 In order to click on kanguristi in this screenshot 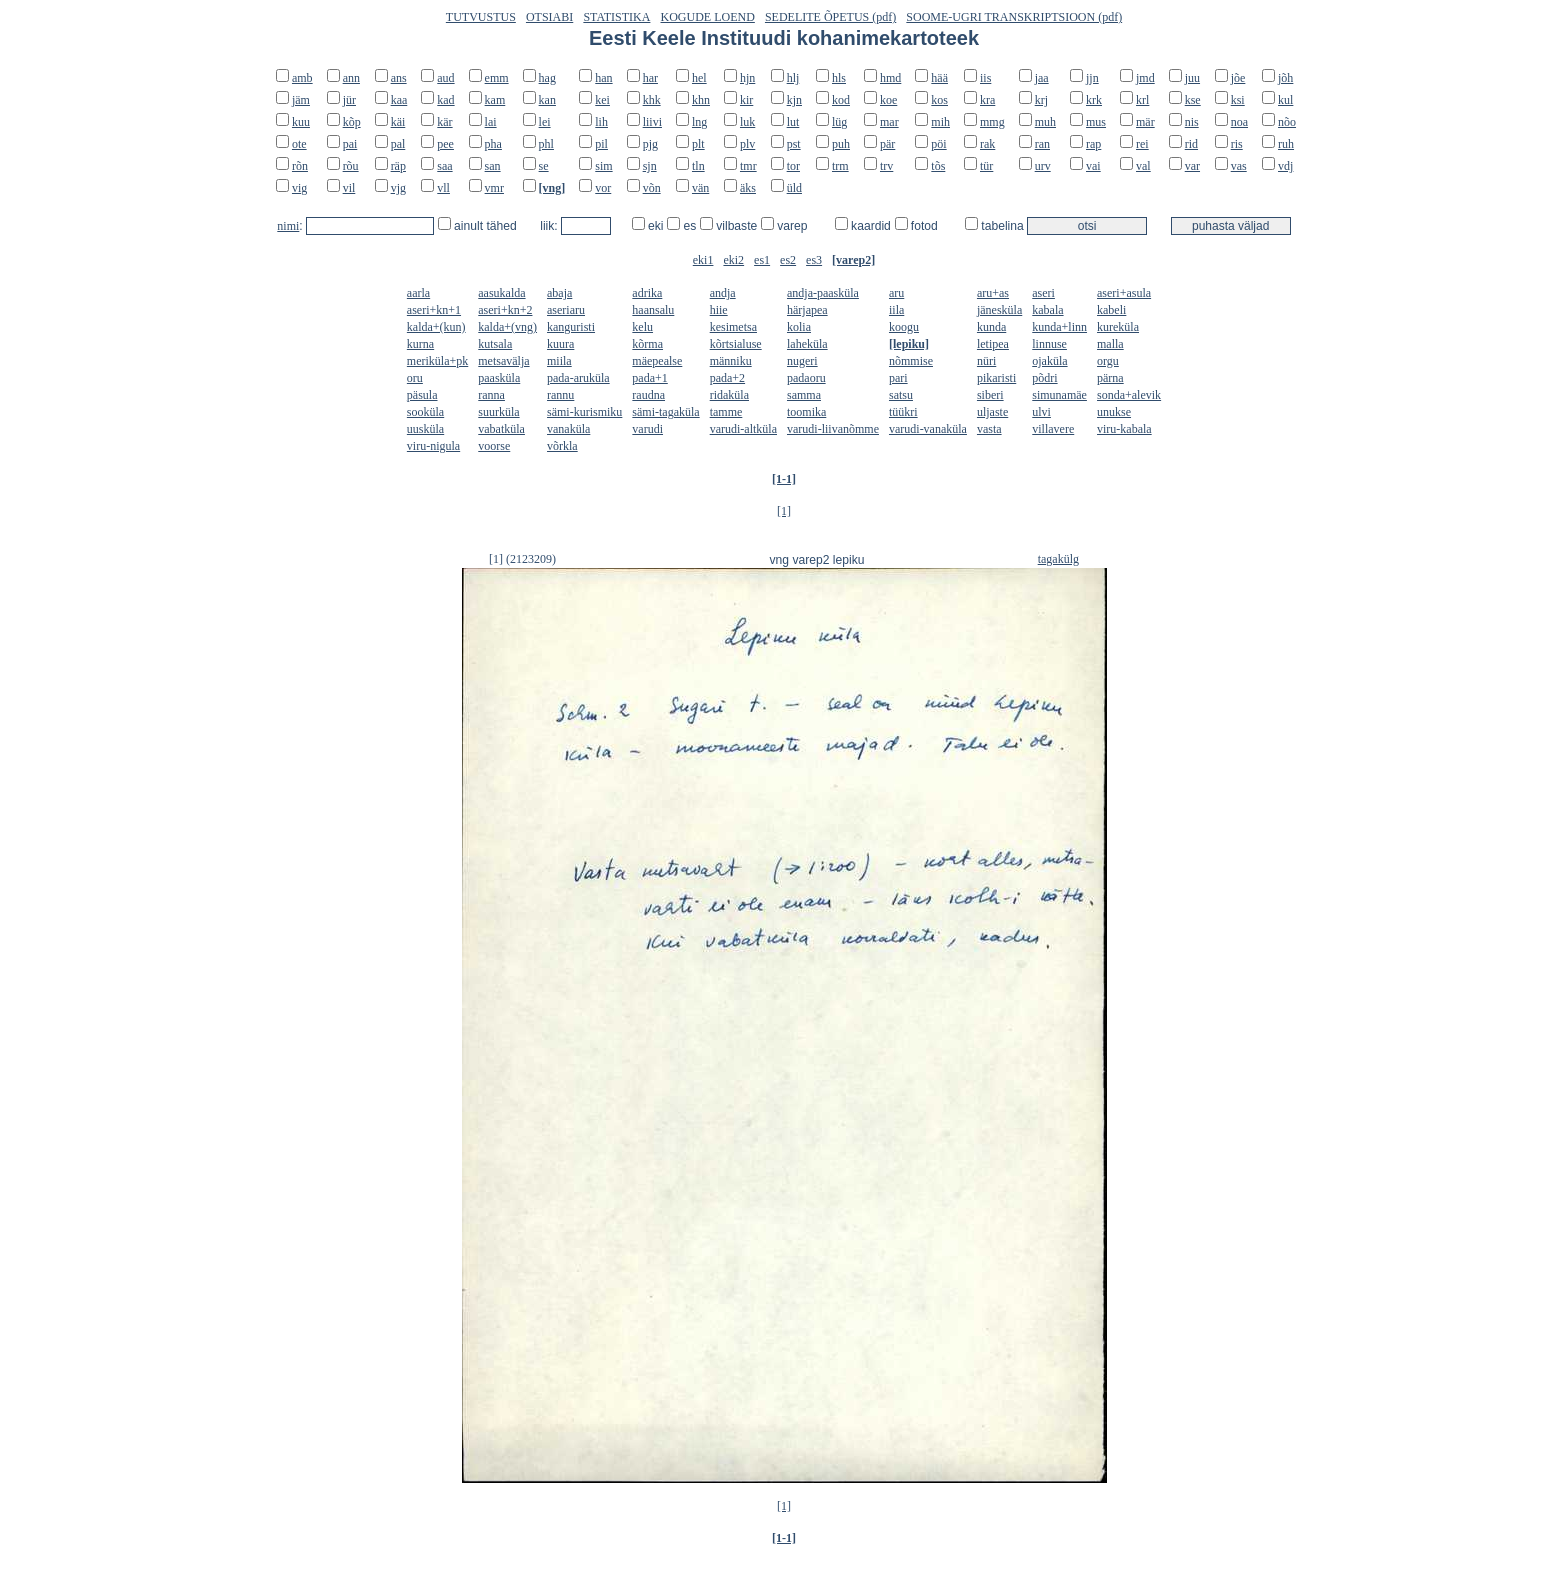, I will do `click(571, 327)`.